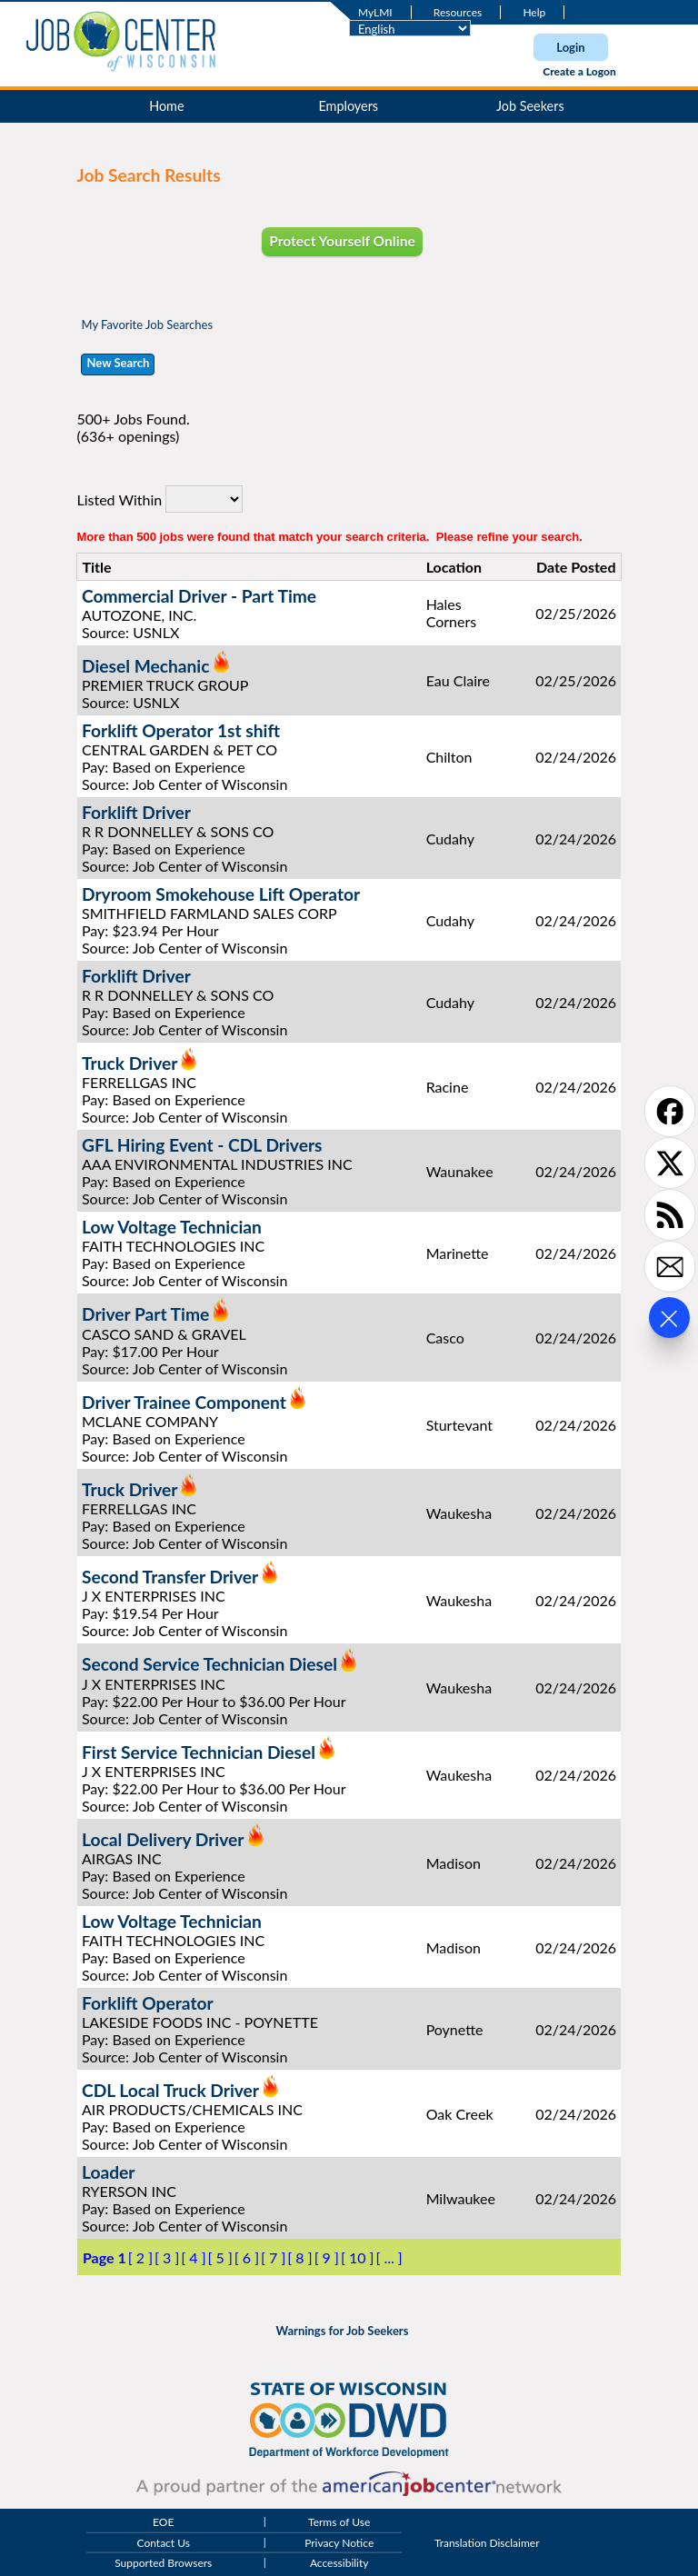 The width and height of the screenshot is (698, 2576). I want to click on Warnings for Job Seekers, so click(342, 2330).